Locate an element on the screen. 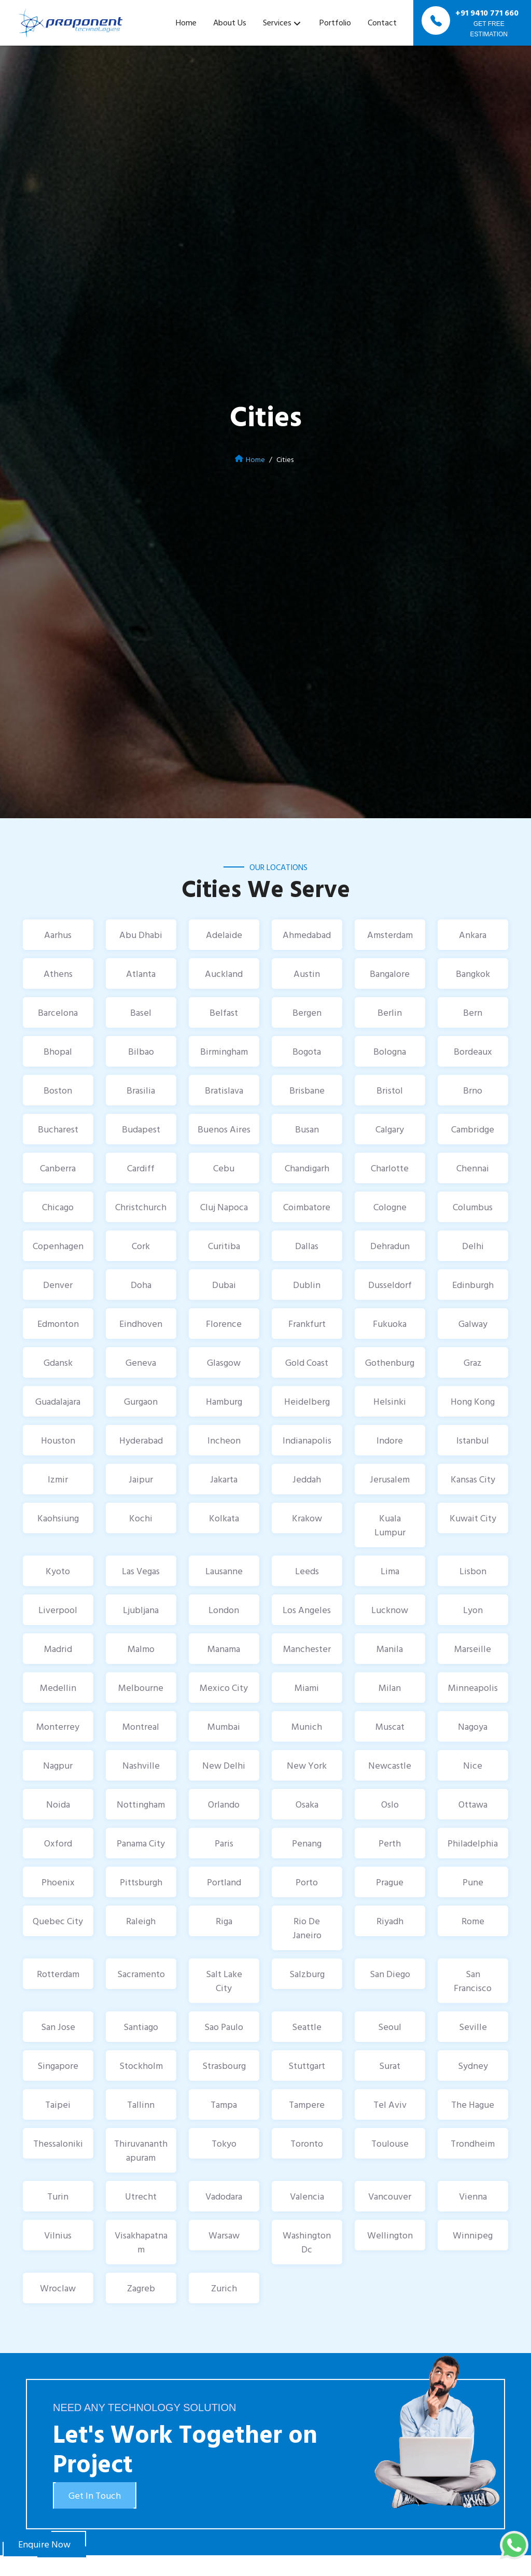 This screenshot has width=531, height=2576. Incheon is located at coordinates (224, 1440).